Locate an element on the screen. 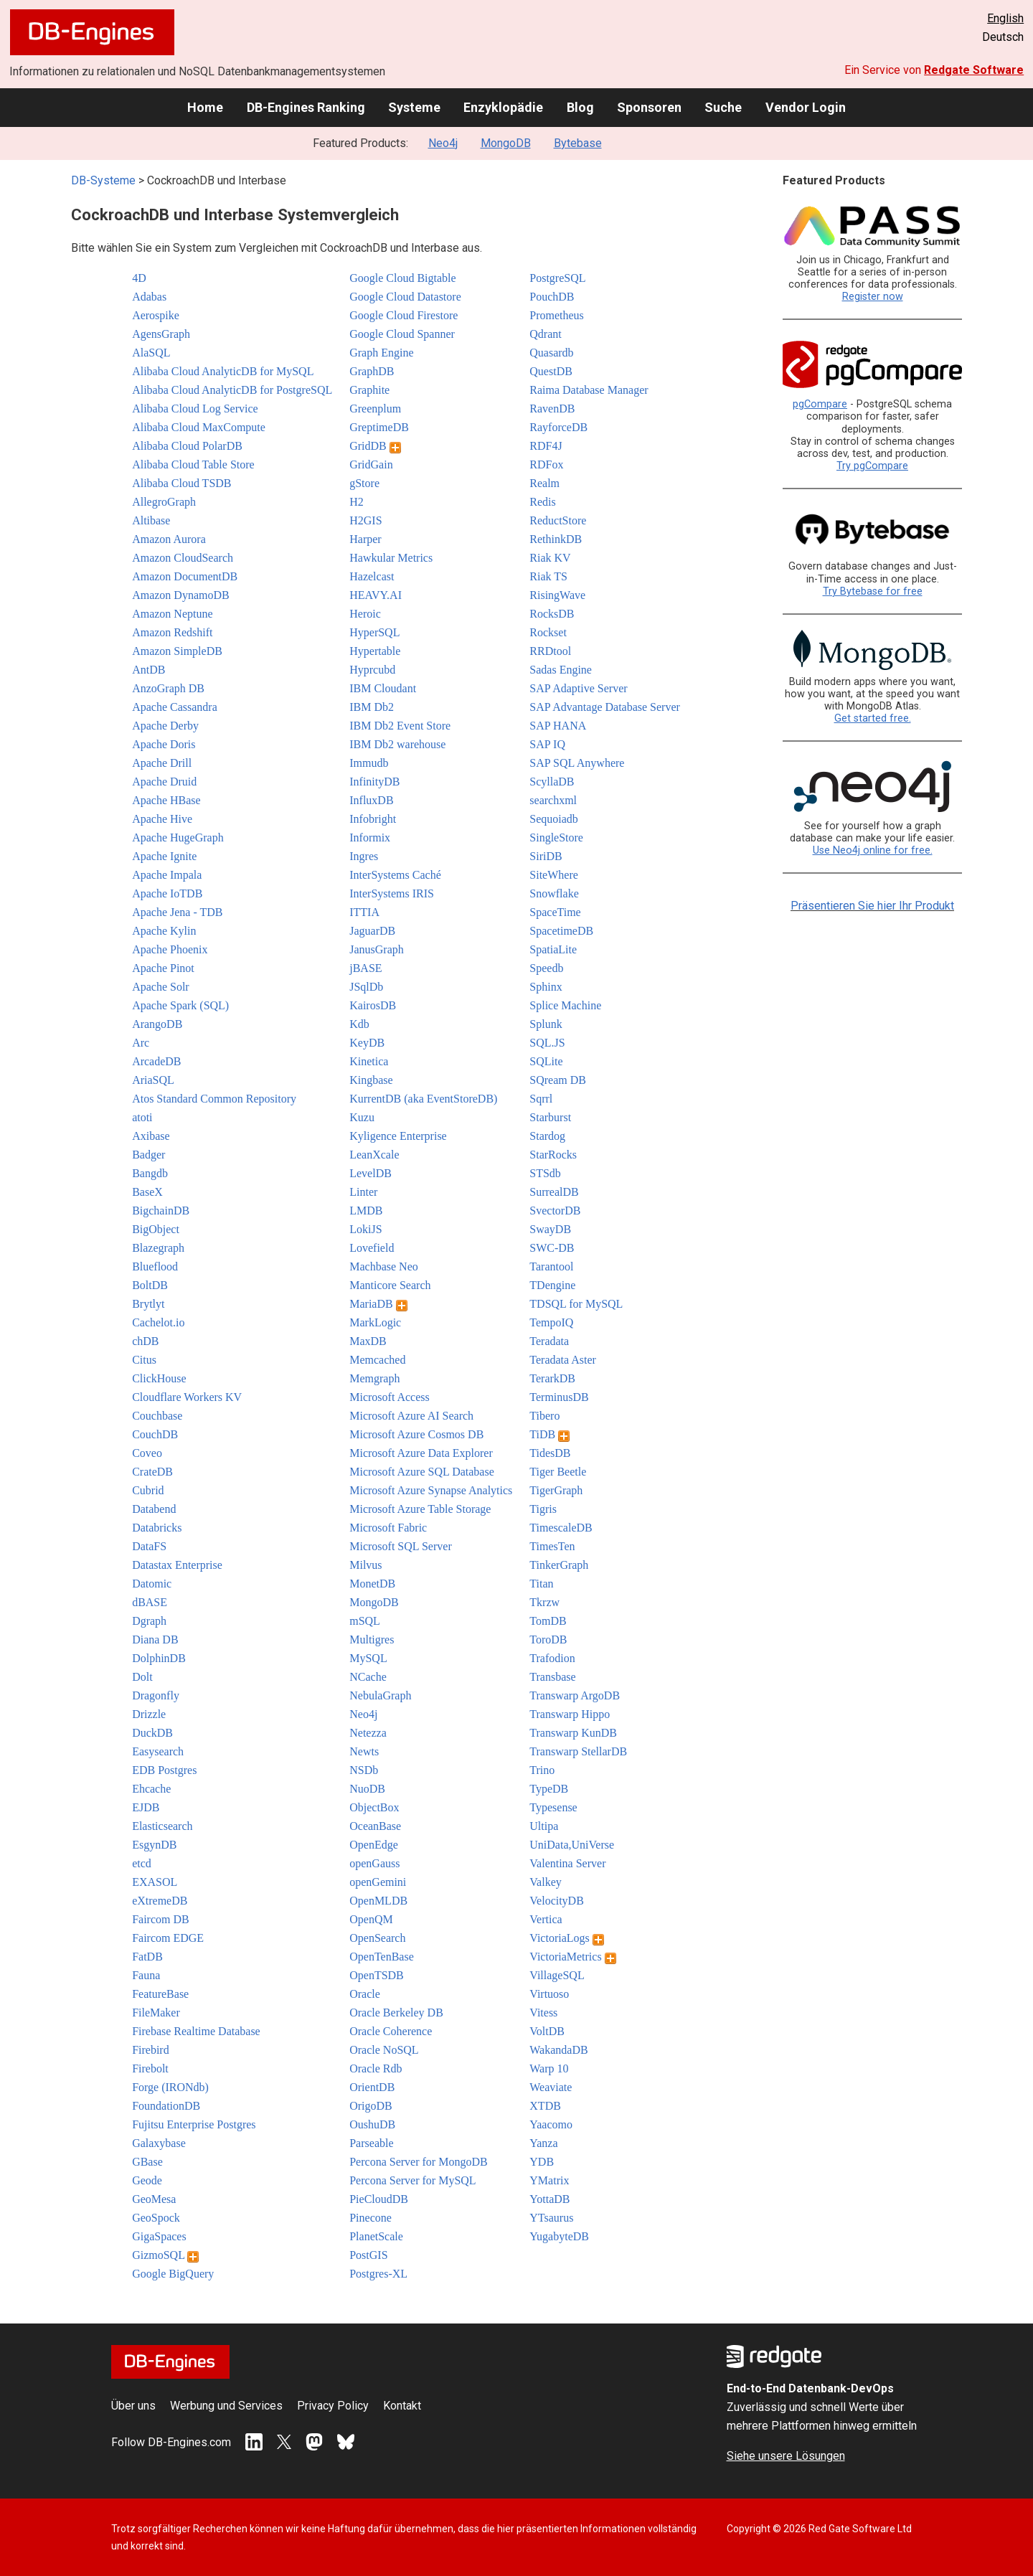 The width and height of the screenshot is (1033, 2576). Vendor Login is located at coordinates (805, 107).